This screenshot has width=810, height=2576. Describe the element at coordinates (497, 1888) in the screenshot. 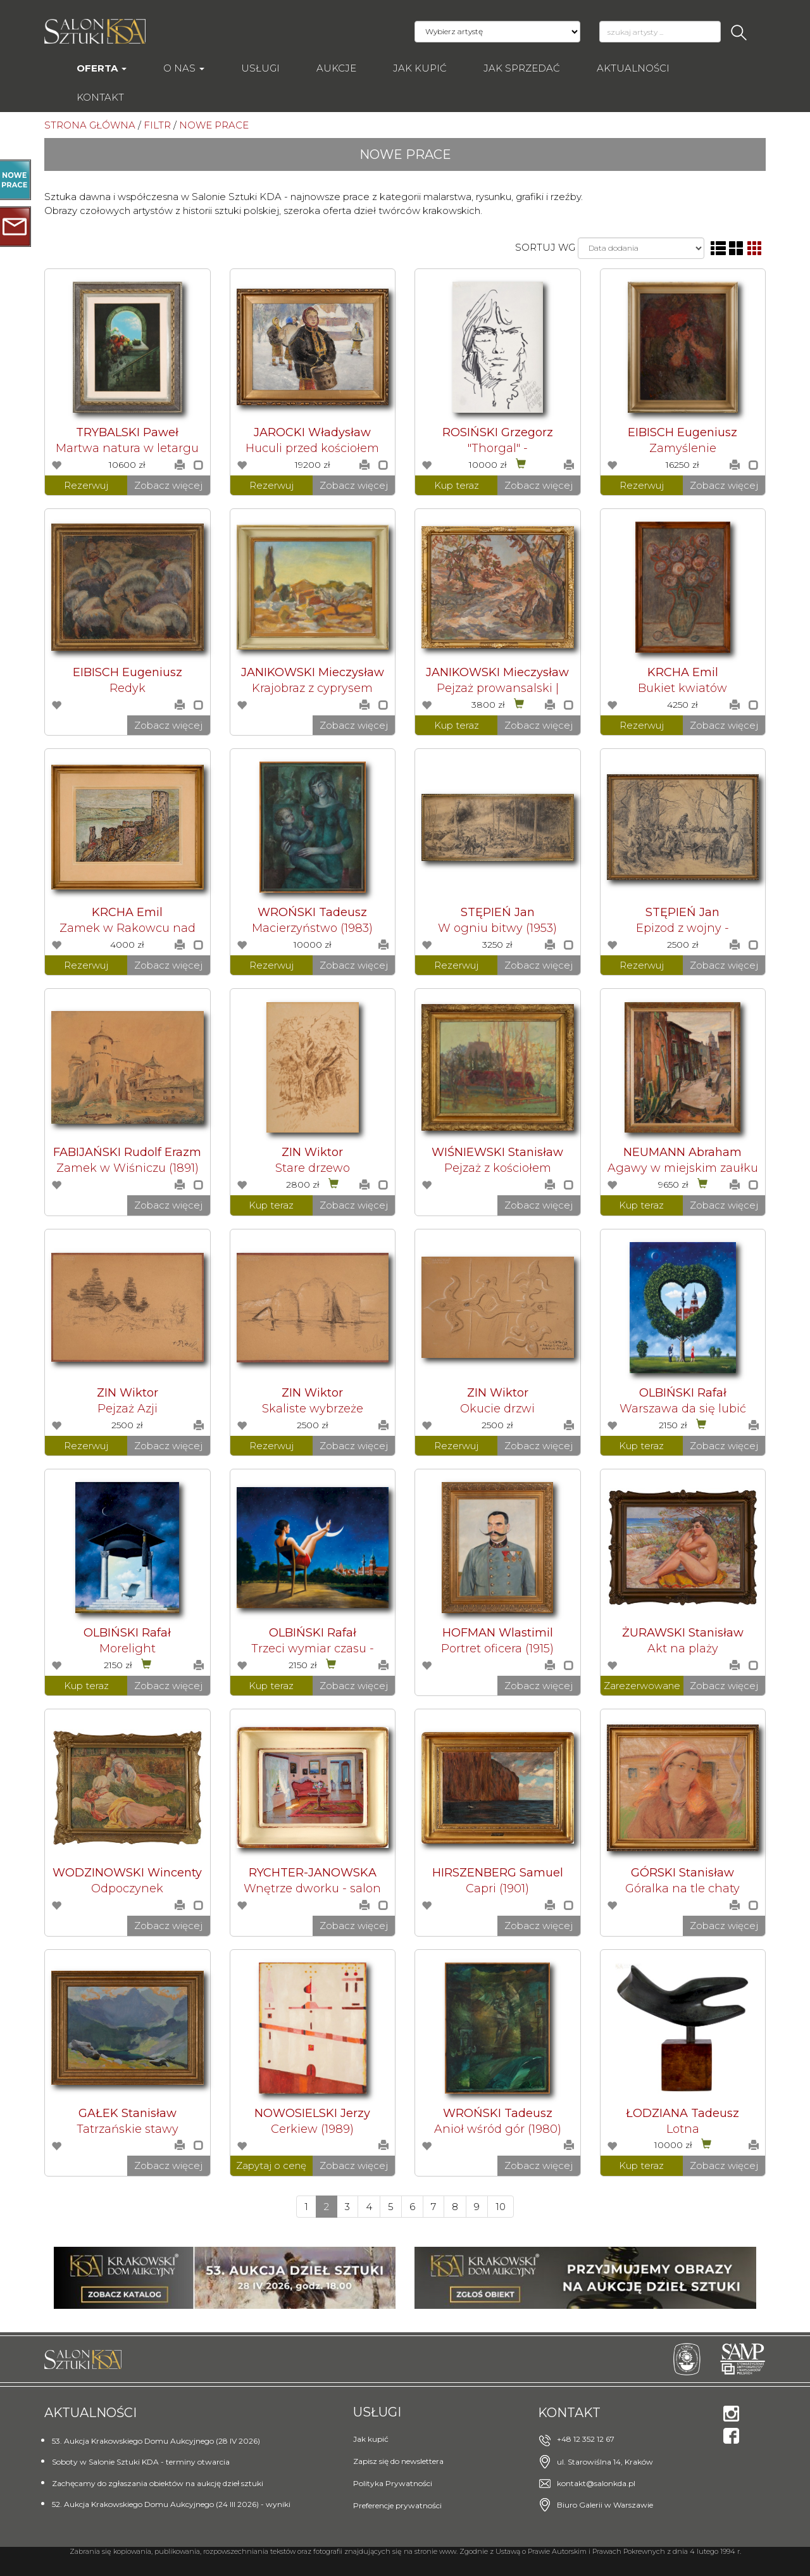

I see `Capri (1901)` at that location.